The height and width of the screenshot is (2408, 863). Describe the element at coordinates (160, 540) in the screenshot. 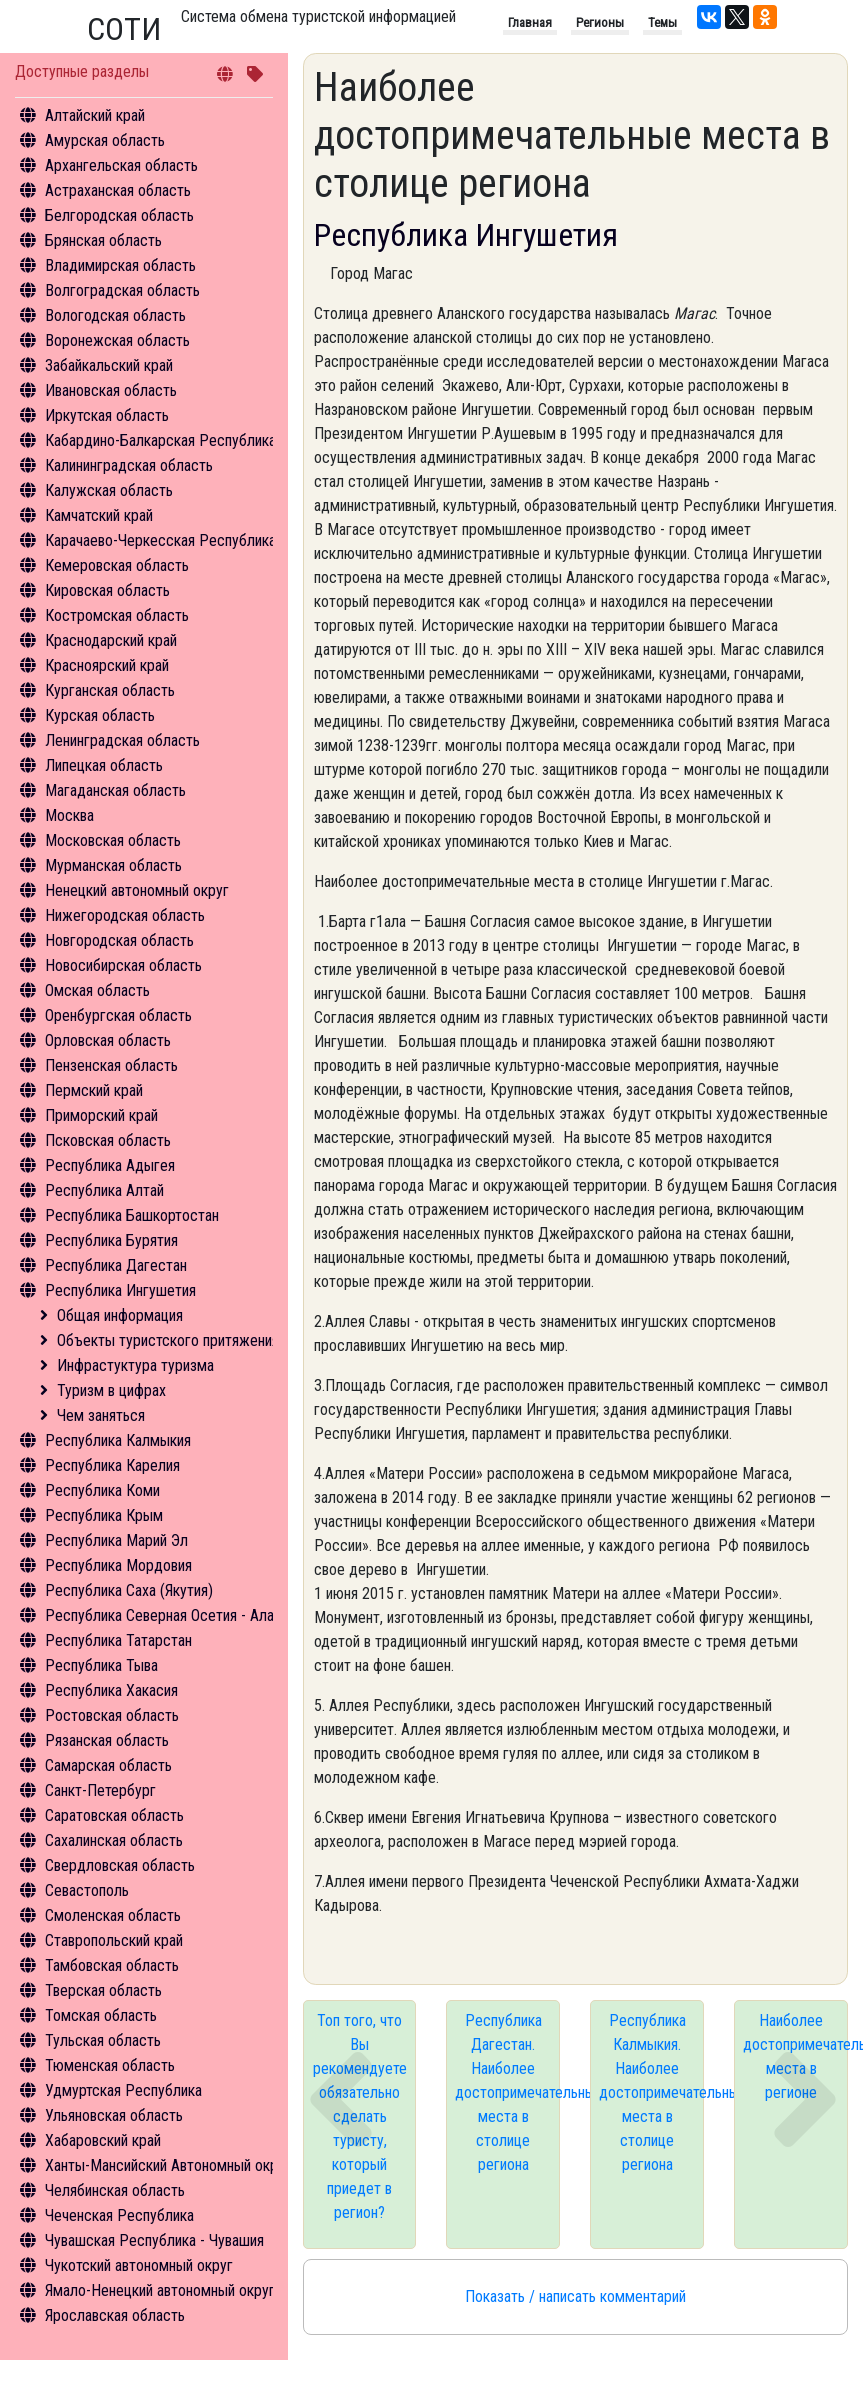

I see `Карачаево-Черкесская Республика` at that location.